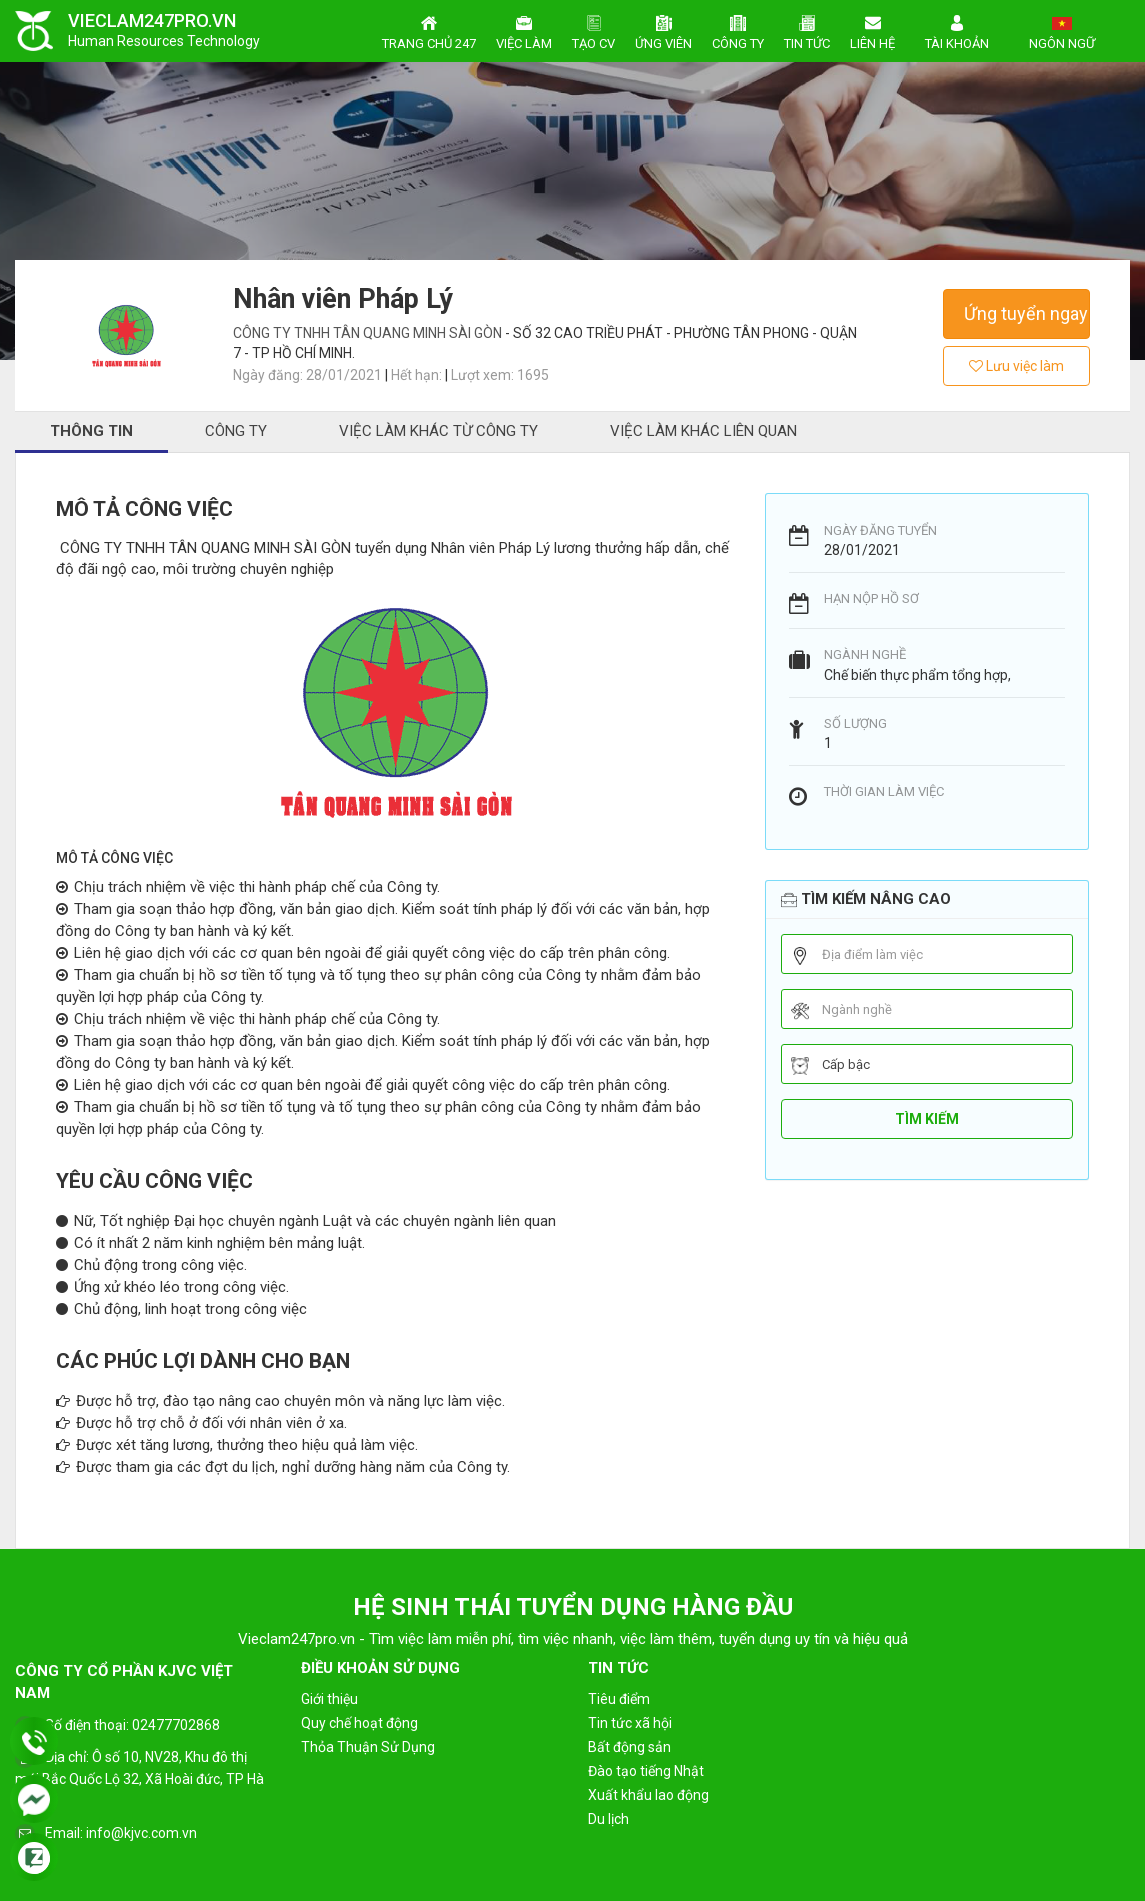  Describe the element at coordinates (368, 1747) in the screenshot. I see `Thỏa Thuận Sử Dụng` at that location.